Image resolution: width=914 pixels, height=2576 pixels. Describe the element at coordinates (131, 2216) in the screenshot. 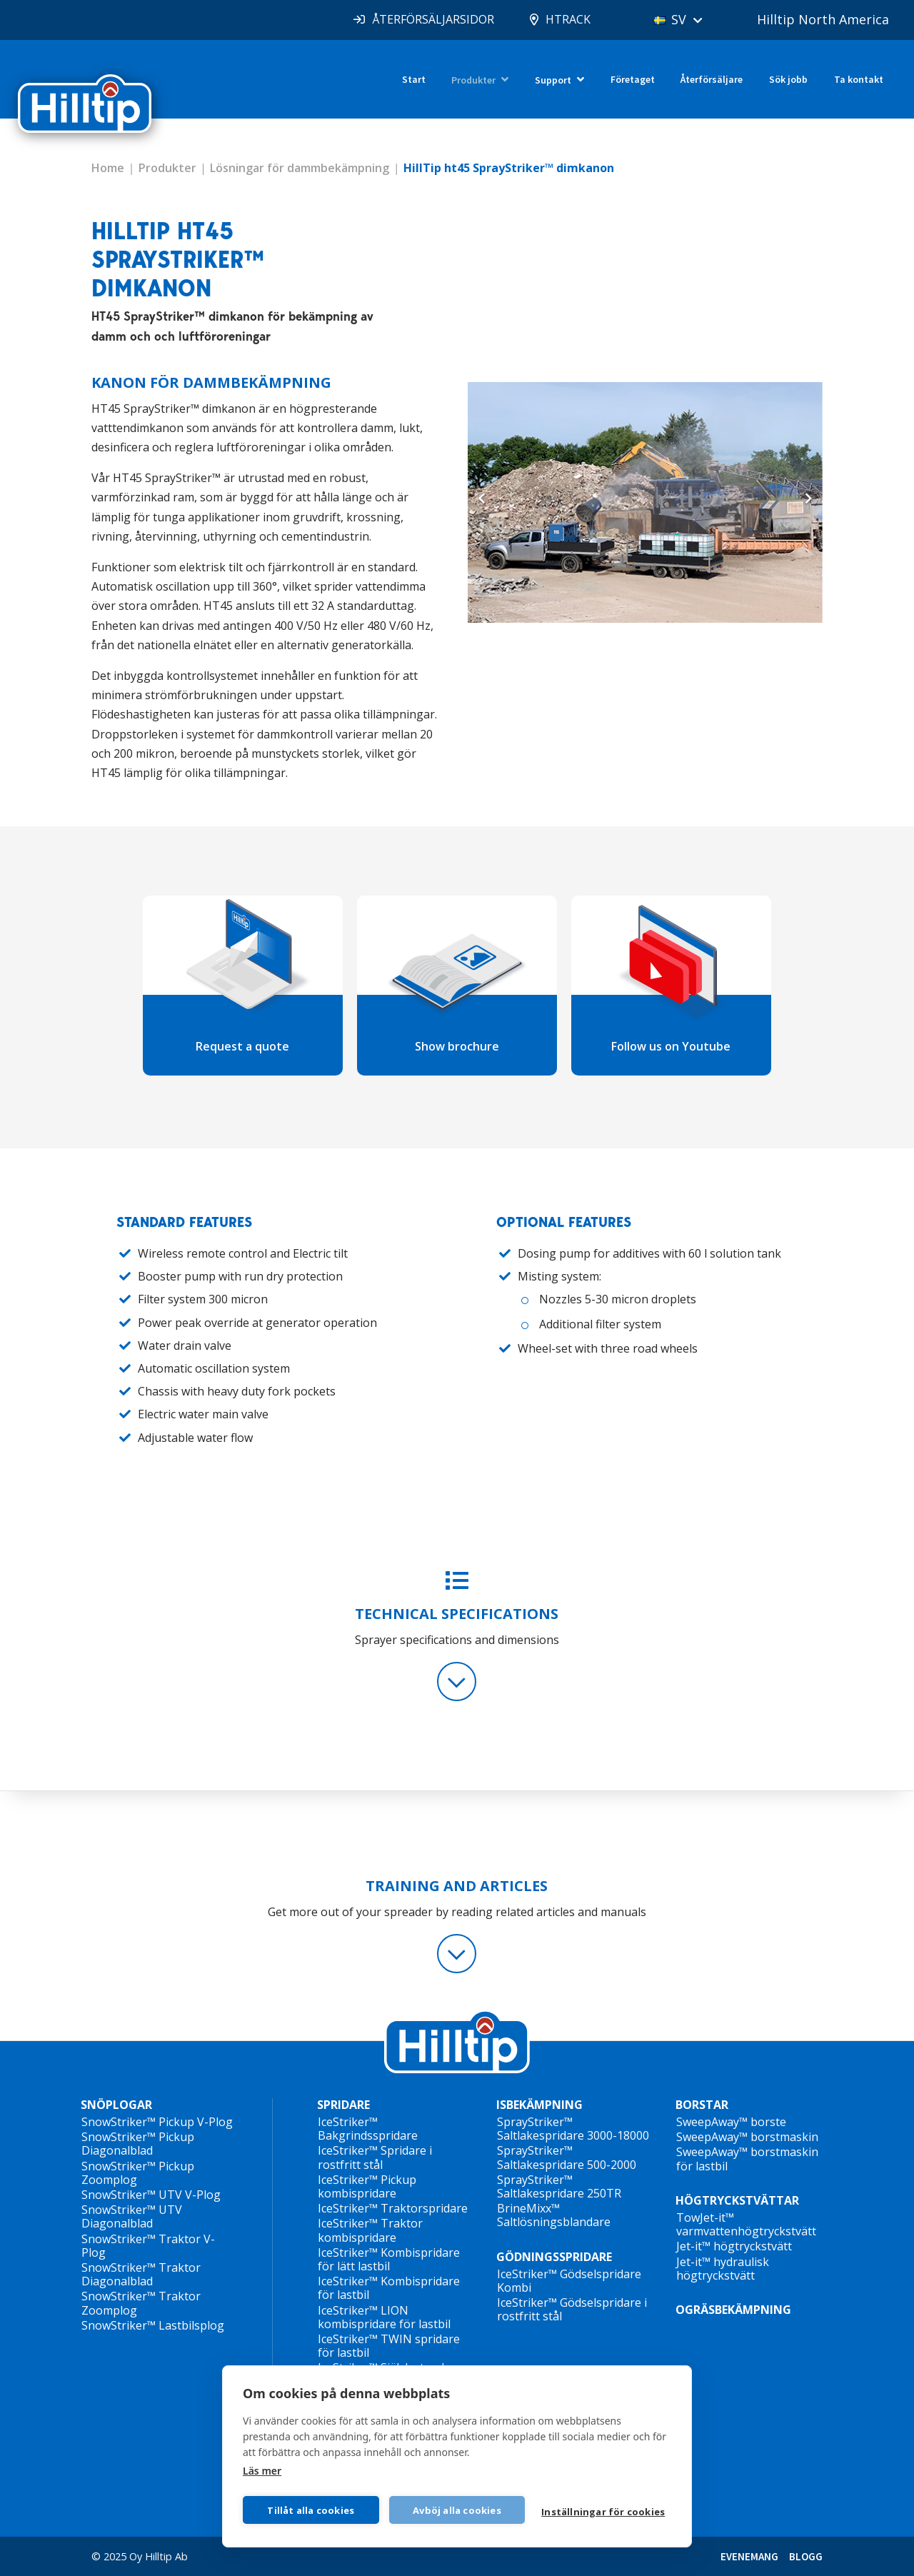

I see `SnowStriker™ UTV Diagonalblad` at that location.